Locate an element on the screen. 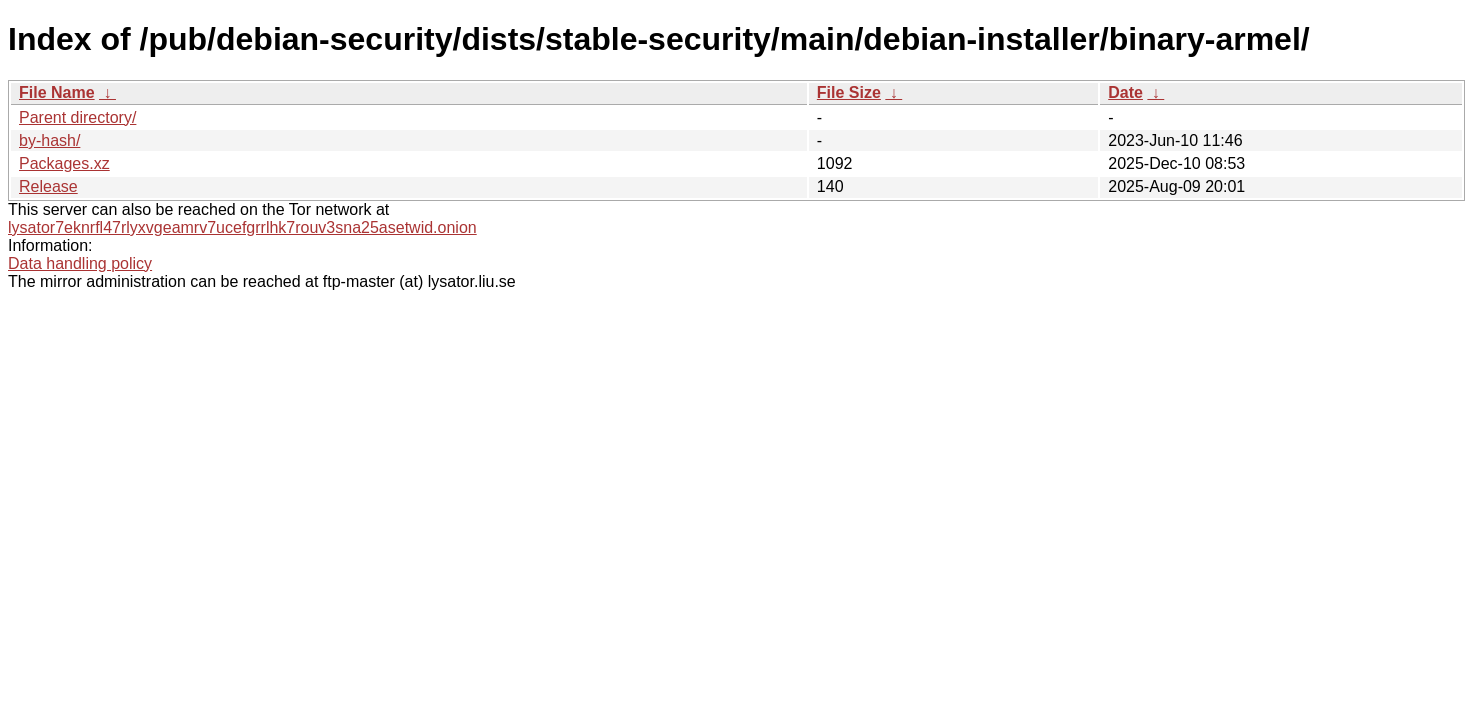 The image size is (1473, 720). File Name is located at coordinates (57, 92).